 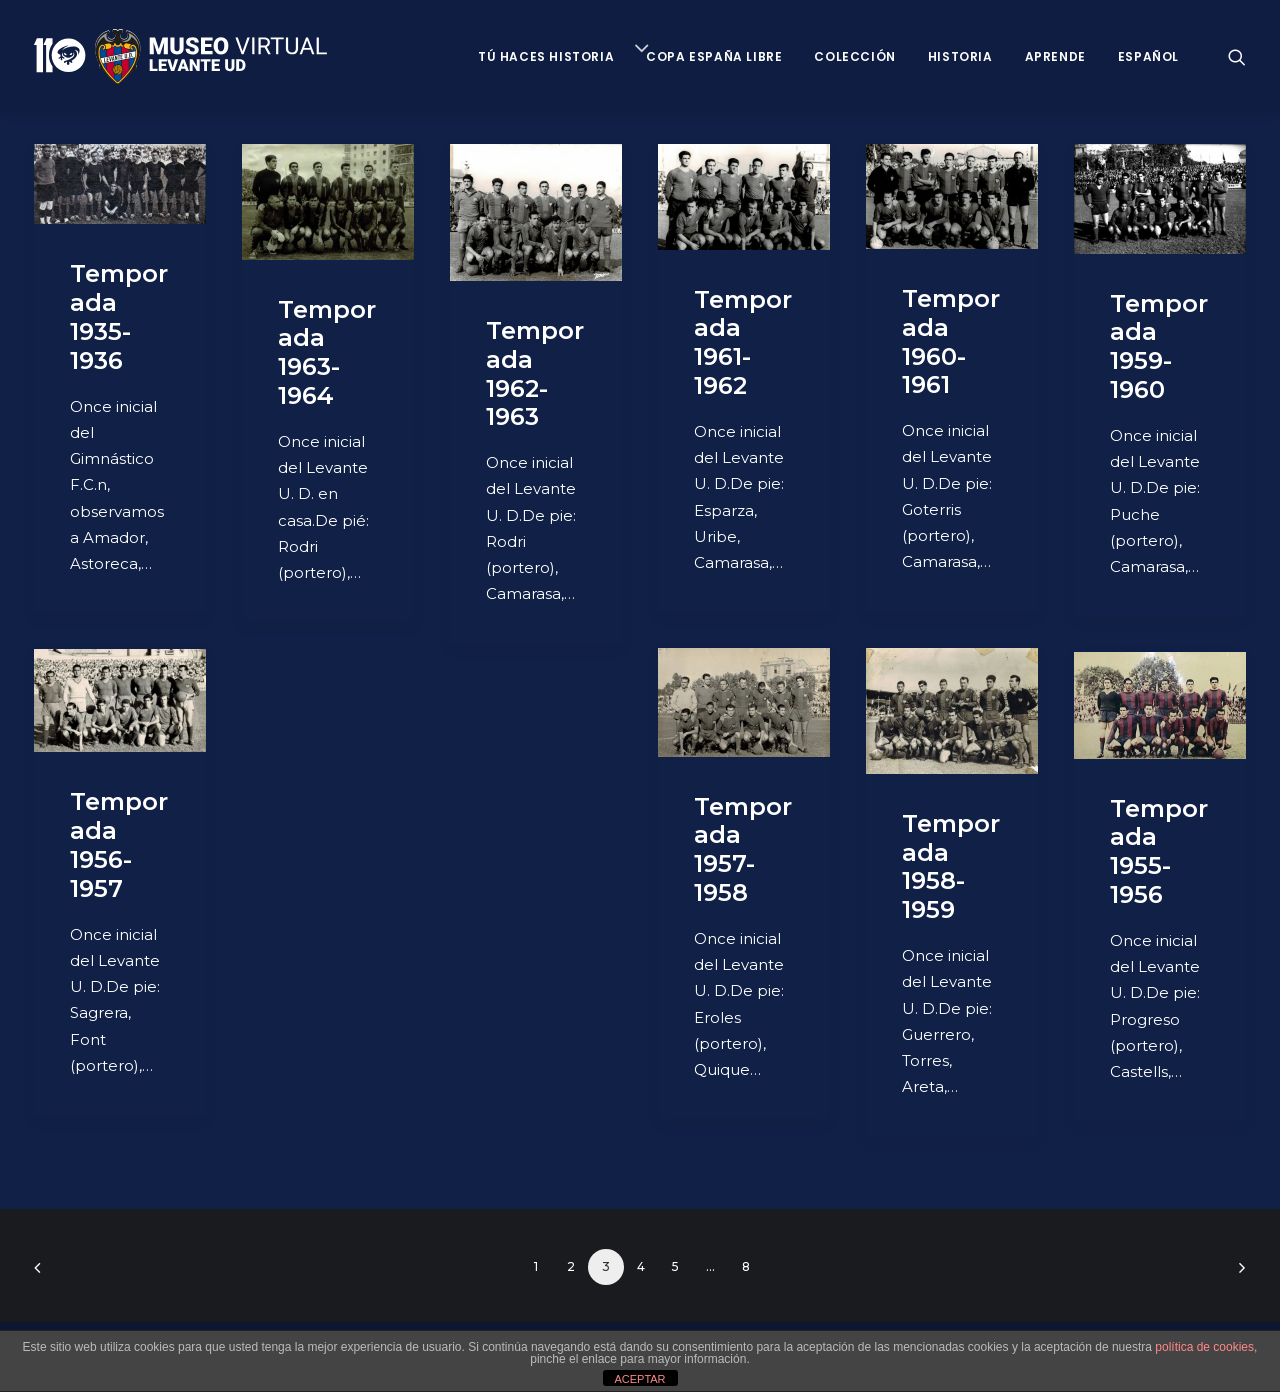 What do you see at coordinates (714, 56) in the screenshot?
I see `Copa España Libre` at bounding box center [714, 56].